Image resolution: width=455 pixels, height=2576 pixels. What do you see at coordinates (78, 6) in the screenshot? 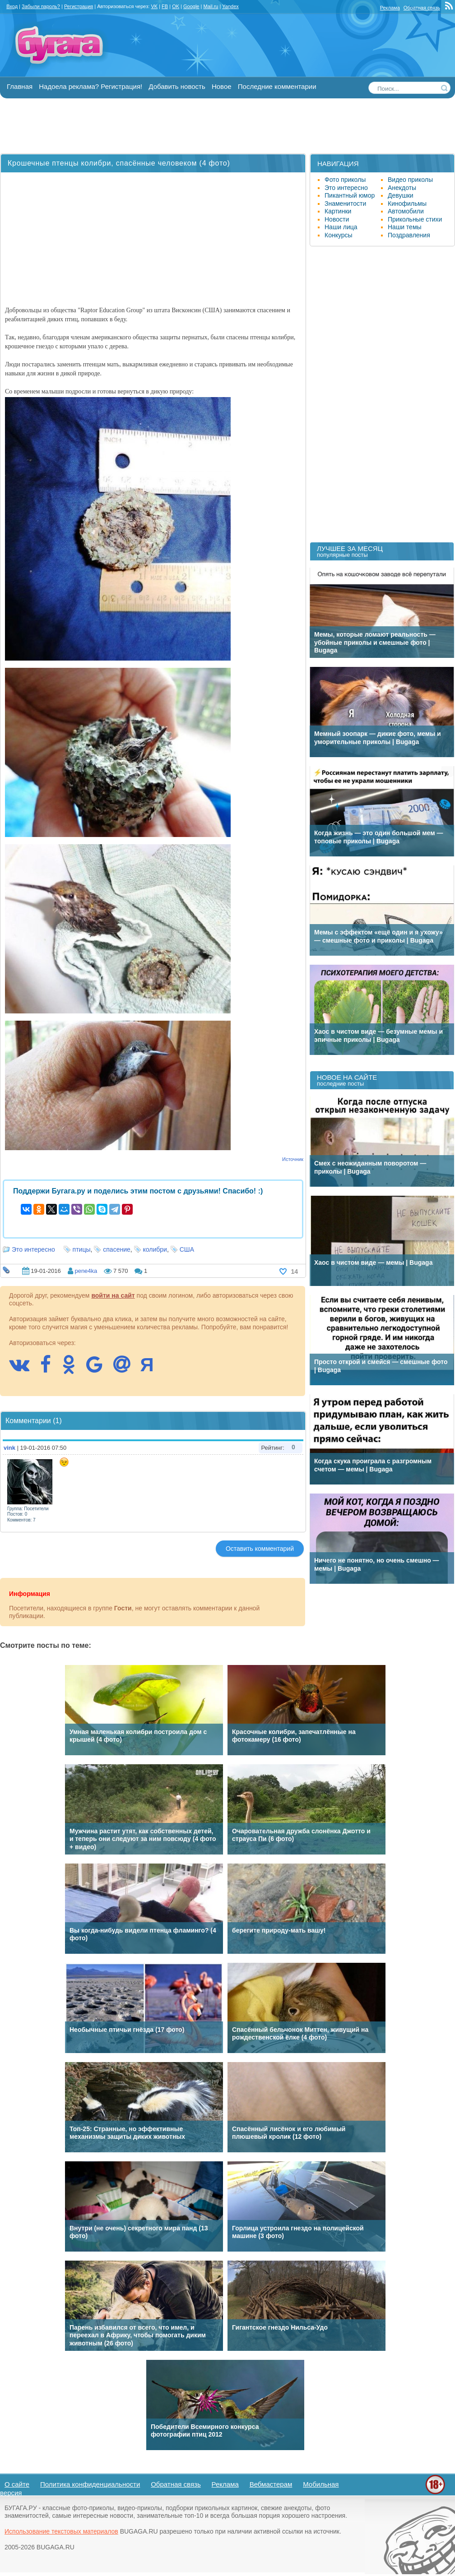
I see `Регистрация` at bounding box center [78, 6].